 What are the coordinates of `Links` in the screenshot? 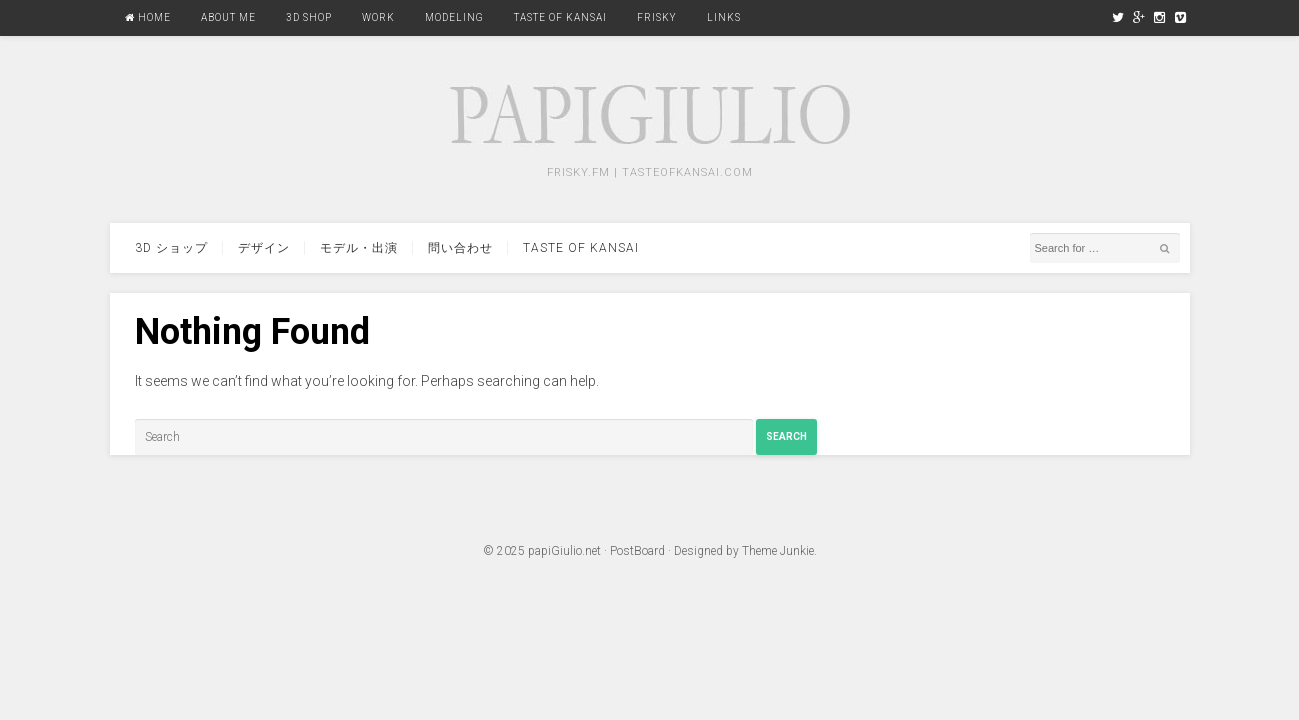 It's located at (724, 17).